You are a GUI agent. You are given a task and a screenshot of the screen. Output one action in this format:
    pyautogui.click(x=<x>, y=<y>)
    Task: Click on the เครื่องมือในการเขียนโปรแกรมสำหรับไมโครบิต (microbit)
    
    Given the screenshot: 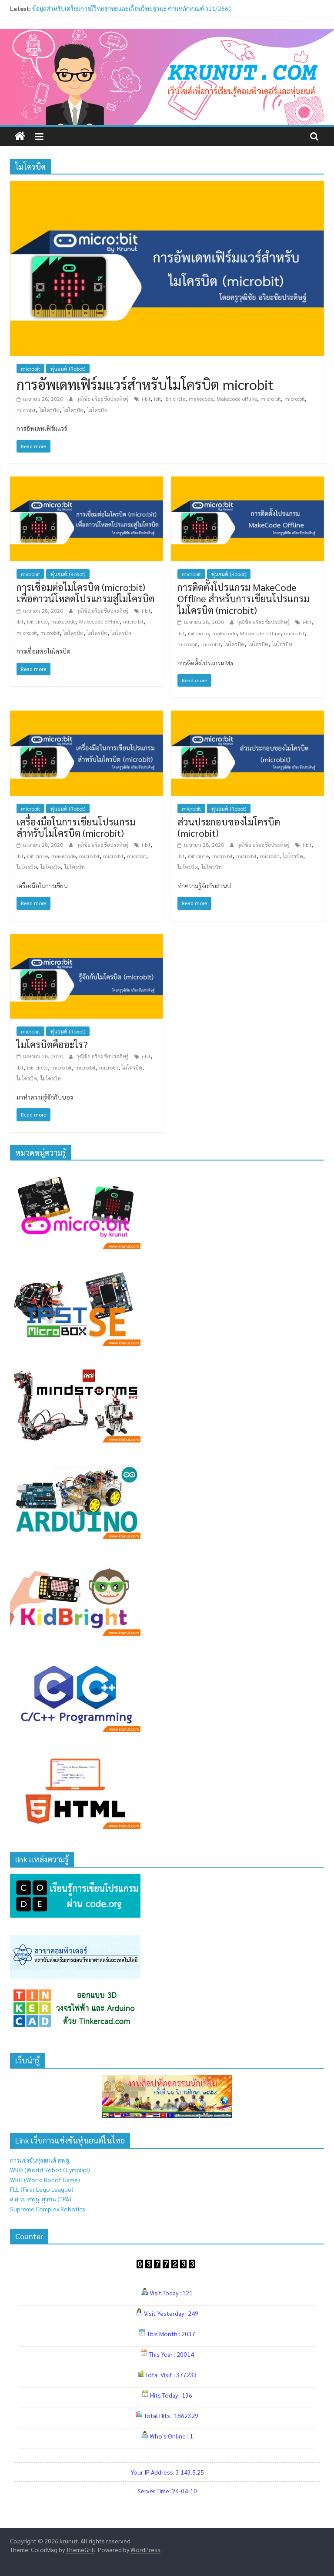 What is the action you would take?
    pyautogui.click(x=76, y=827)
    